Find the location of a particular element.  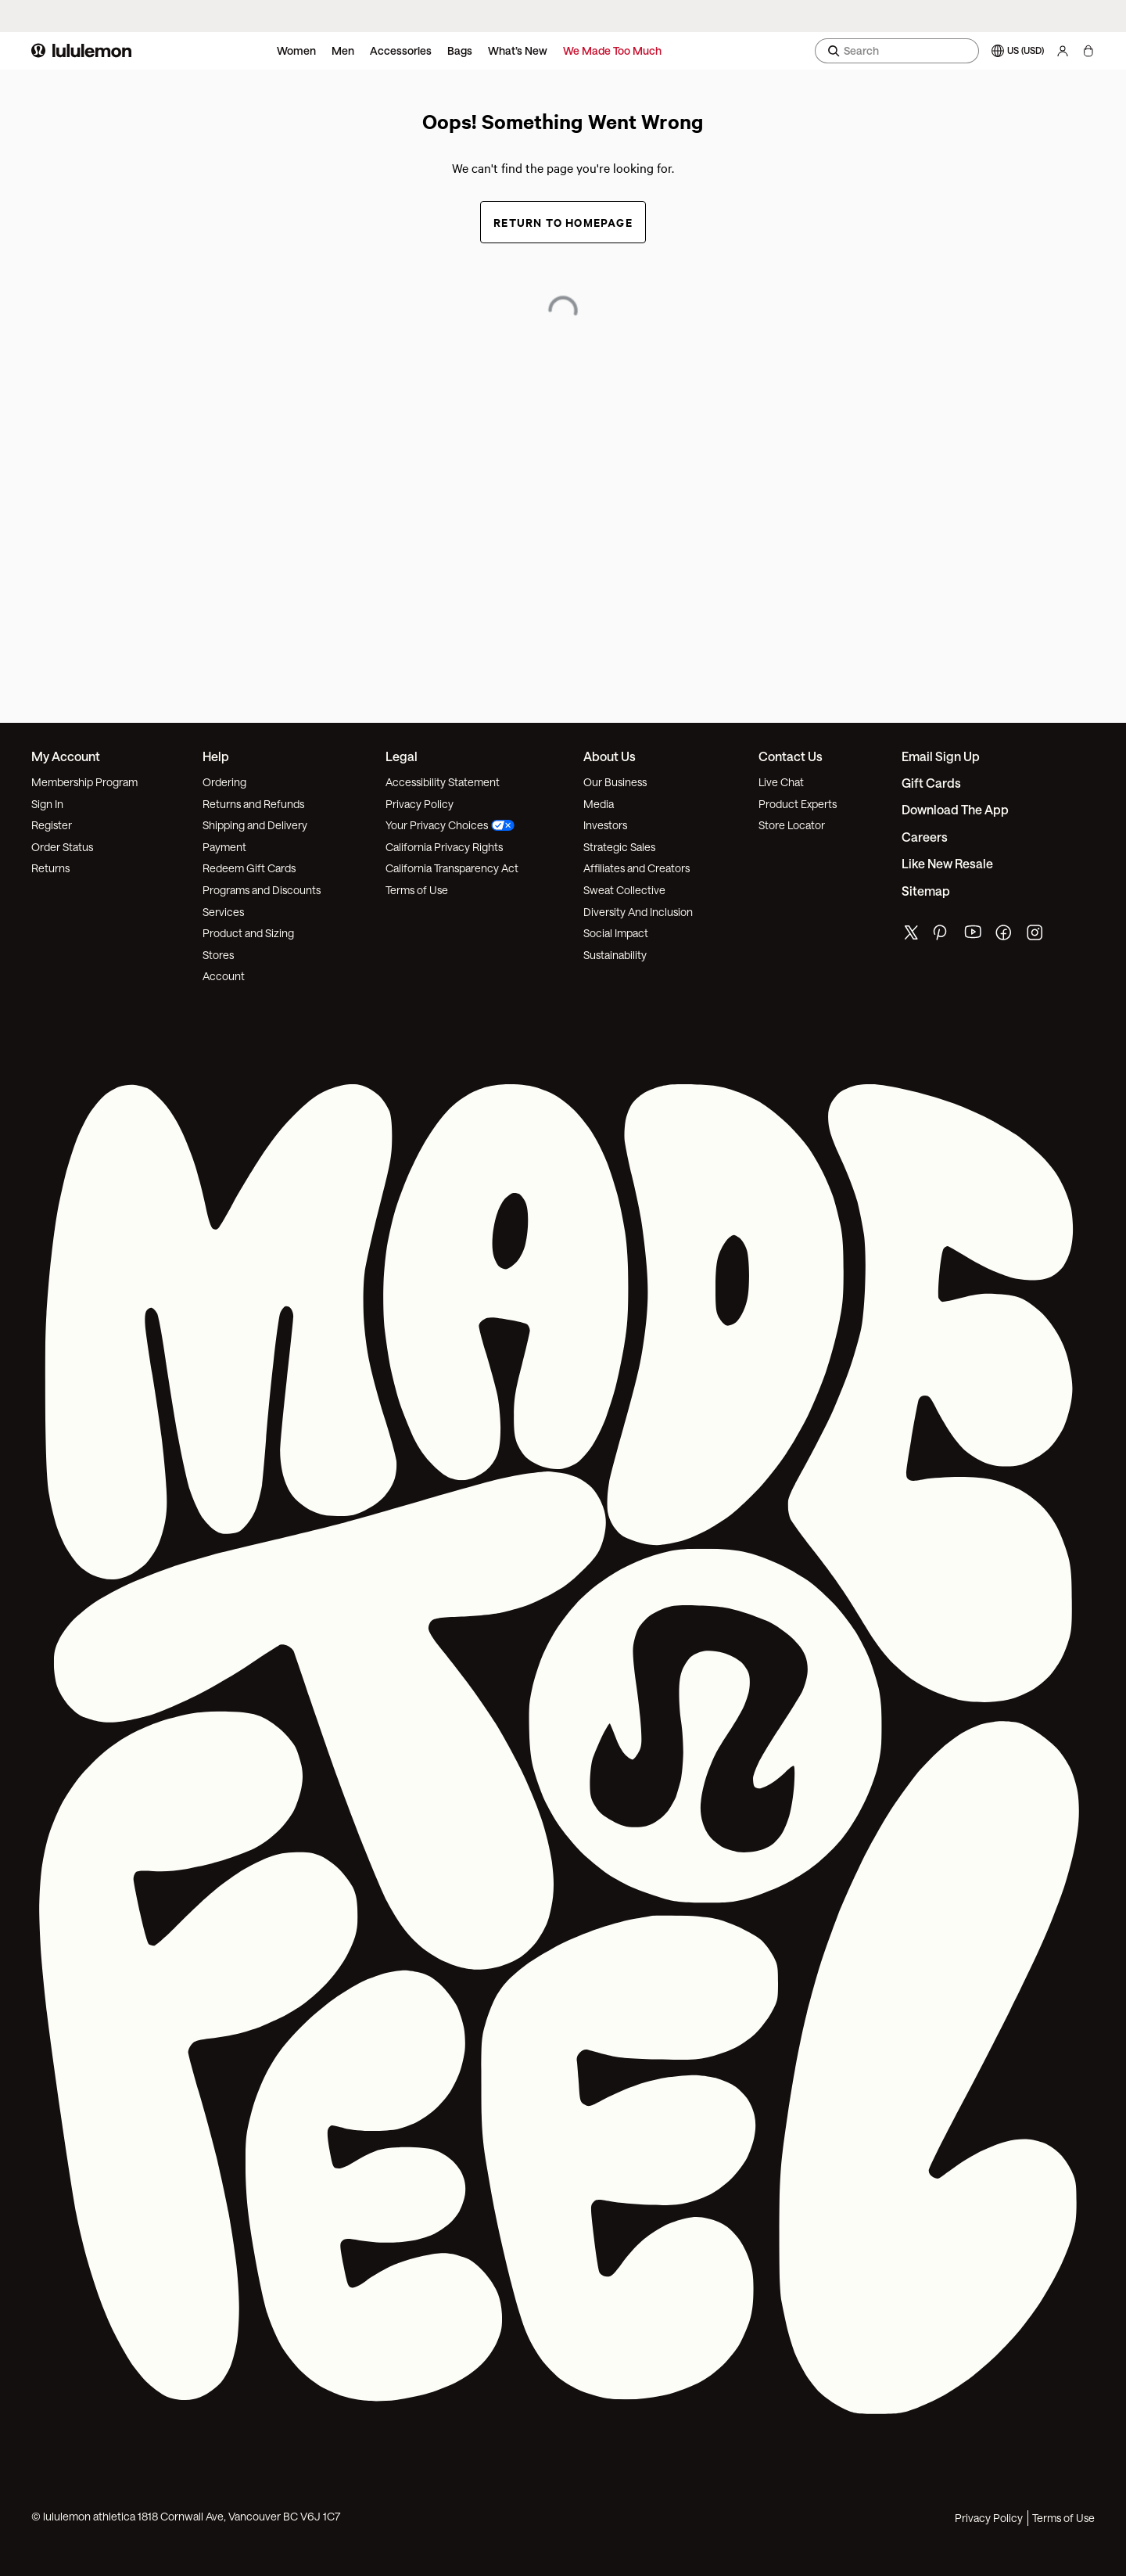

Register is located at coordinates (51, 825).